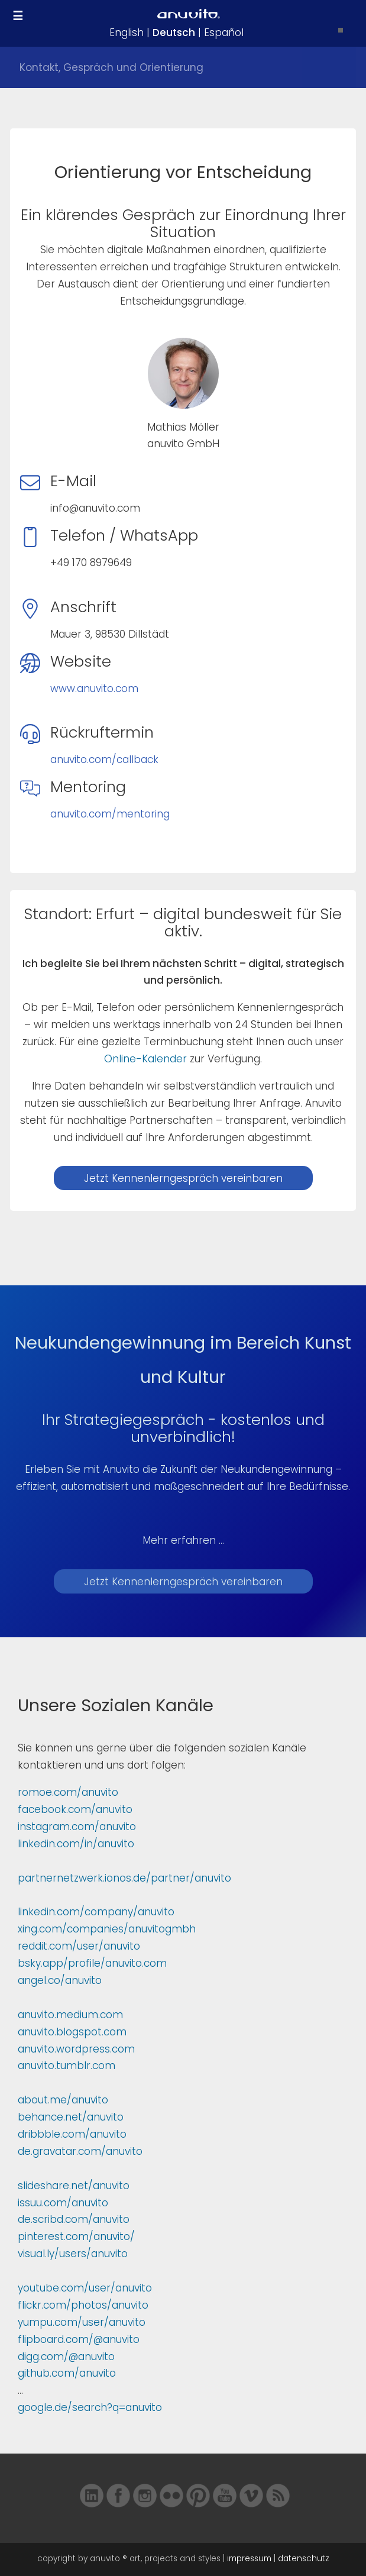 This screenshot has height=2576, width=366. I want to click on youtube.com/user/anuvito, so click(85, 2288).